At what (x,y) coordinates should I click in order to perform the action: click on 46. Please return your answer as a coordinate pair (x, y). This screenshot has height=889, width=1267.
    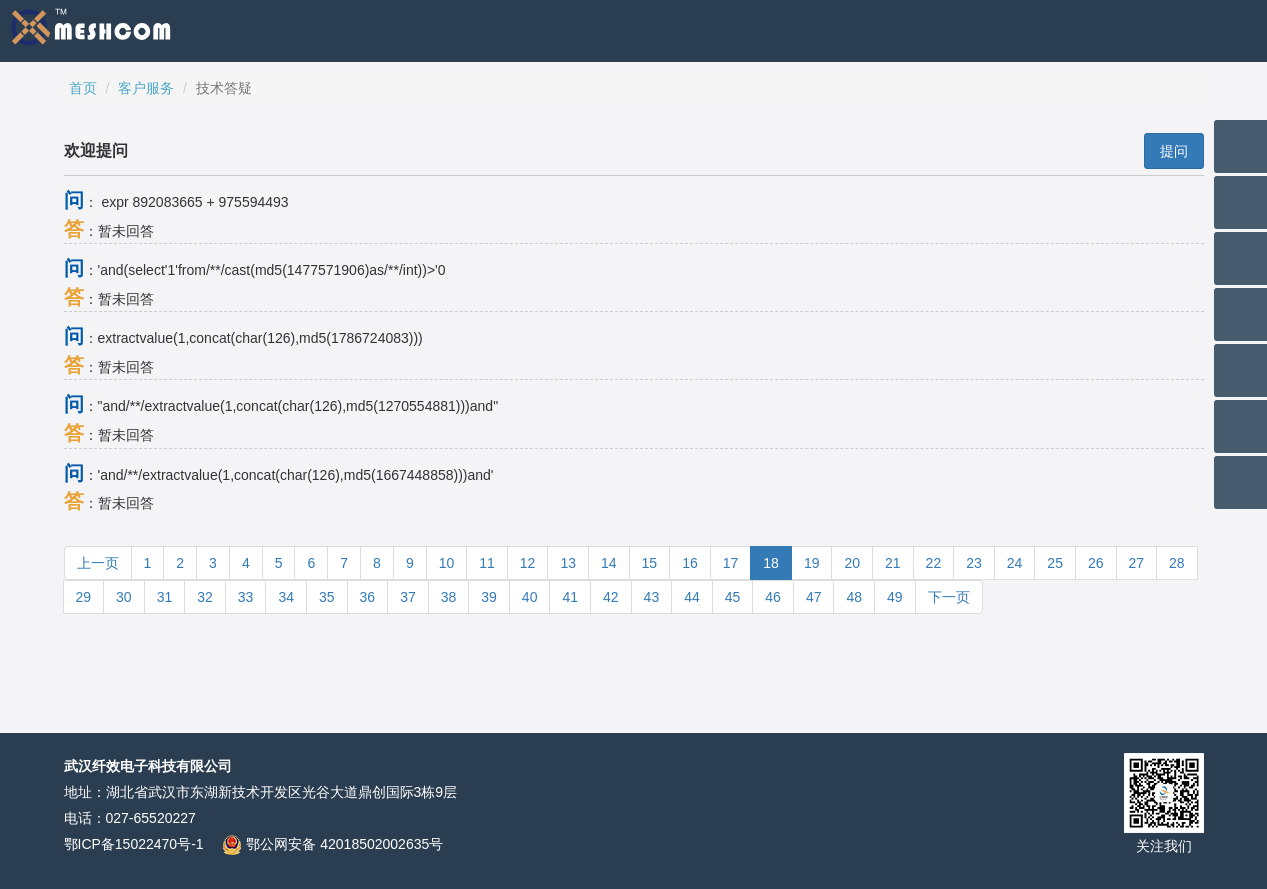
    Looking at the image, I should click on (773, 597).